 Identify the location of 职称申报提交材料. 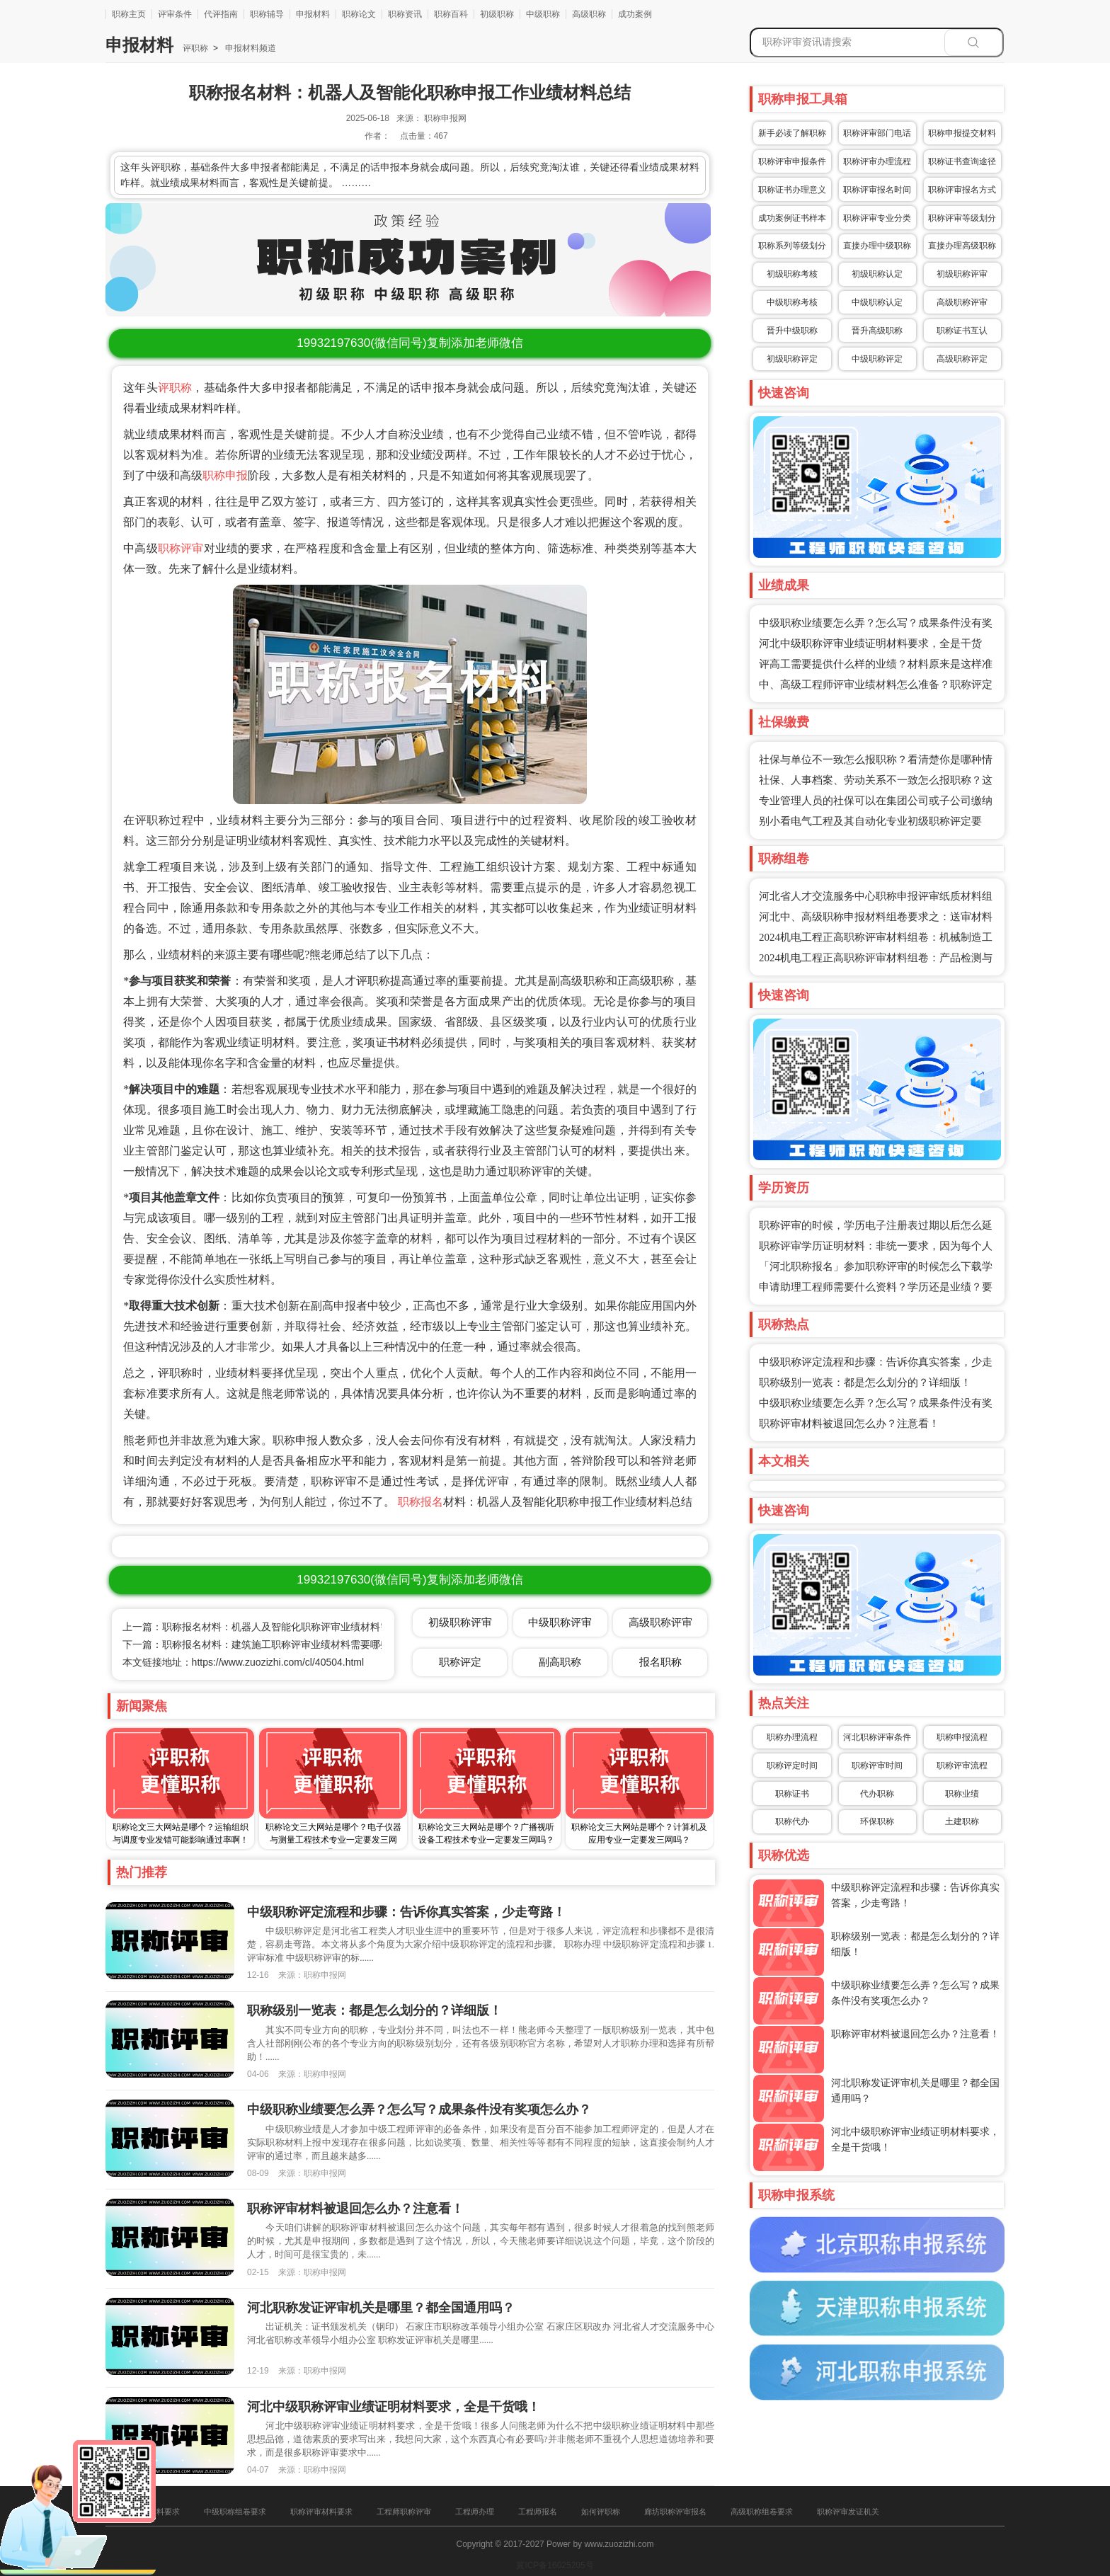
(962, 133).